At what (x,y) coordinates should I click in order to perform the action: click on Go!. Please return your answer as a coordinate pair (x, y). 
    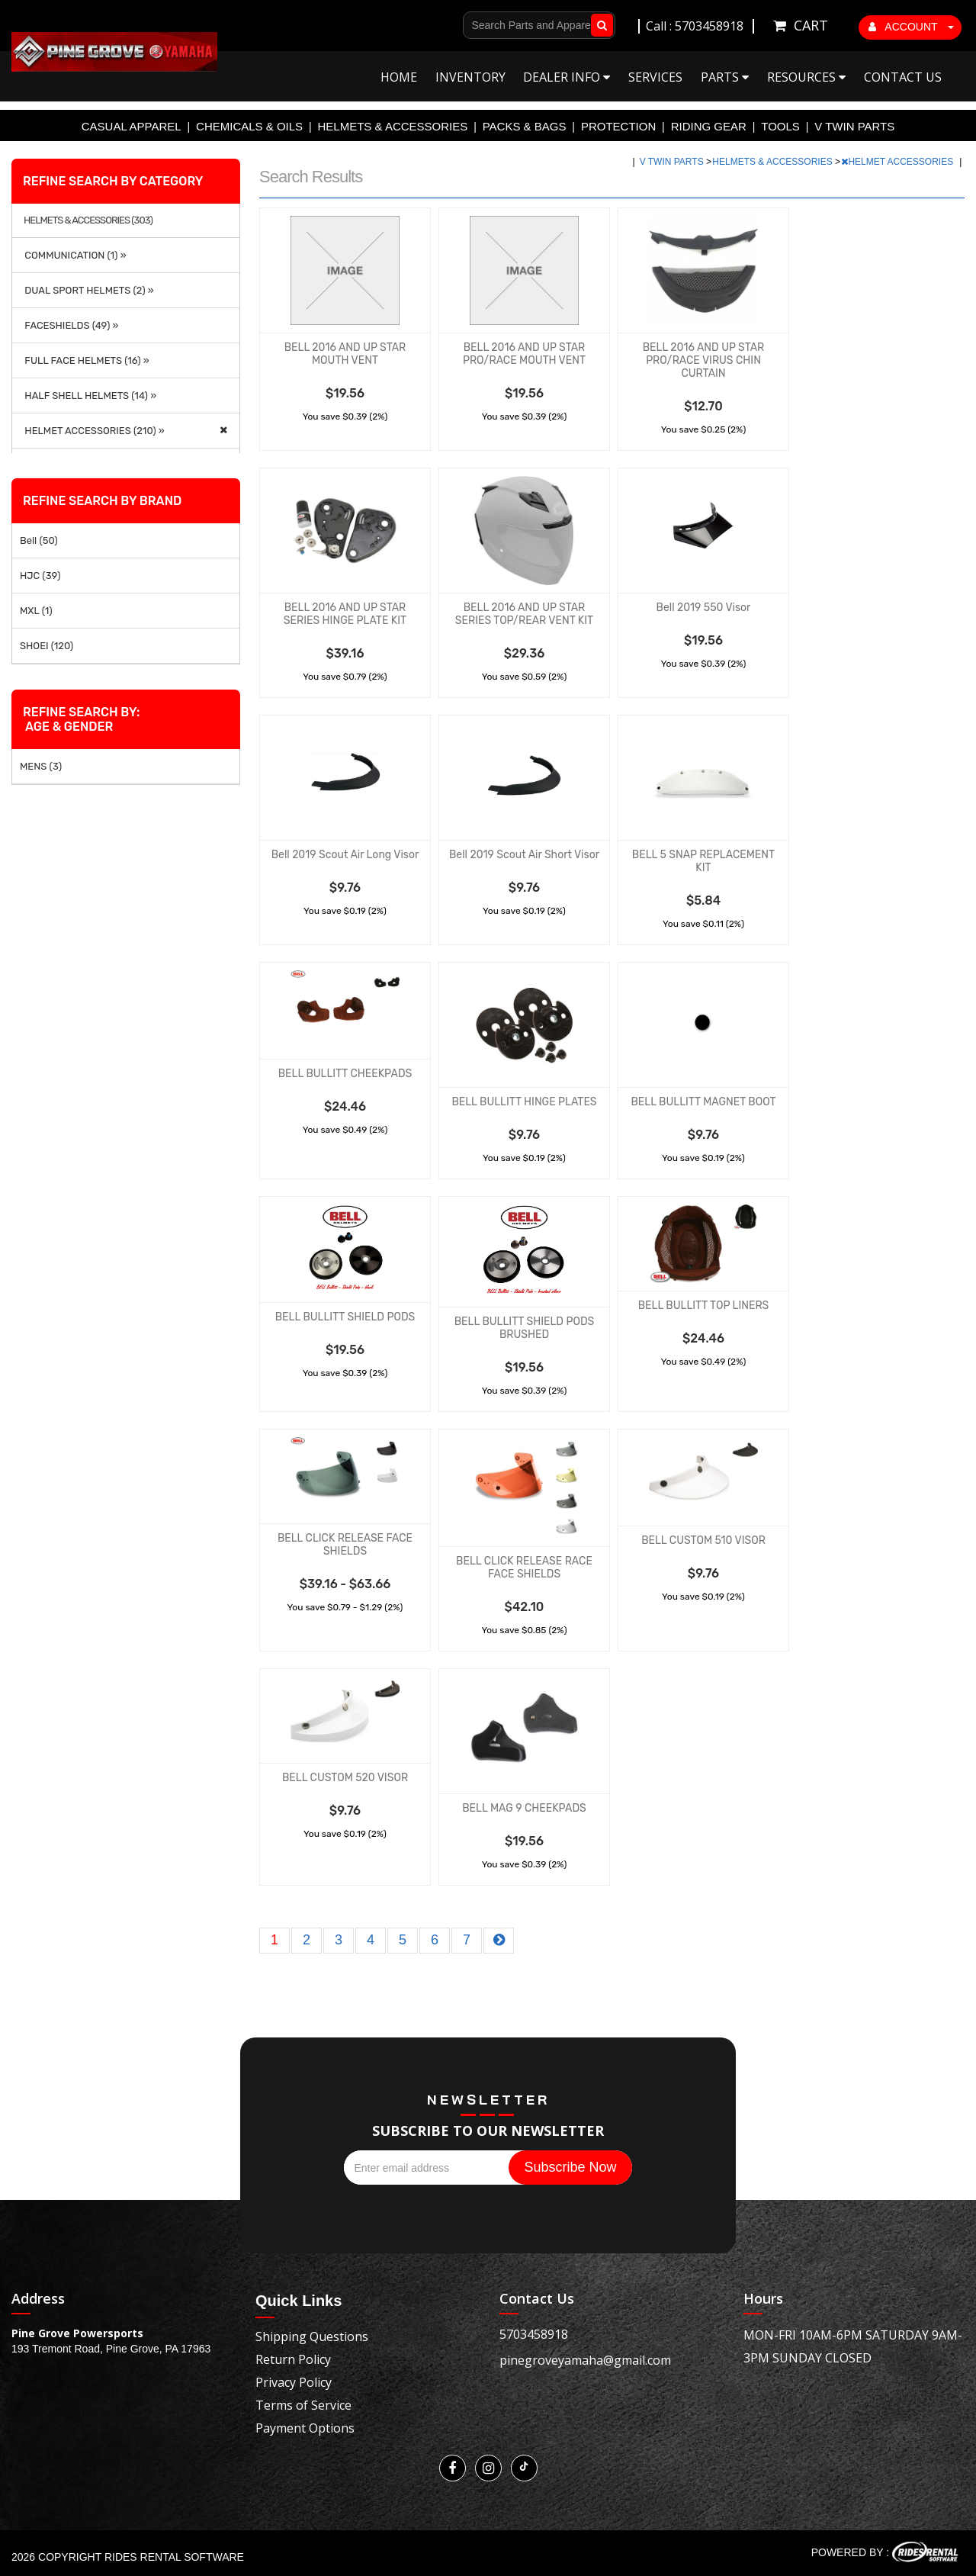
    Looking at the image, I should click on (599, 25).